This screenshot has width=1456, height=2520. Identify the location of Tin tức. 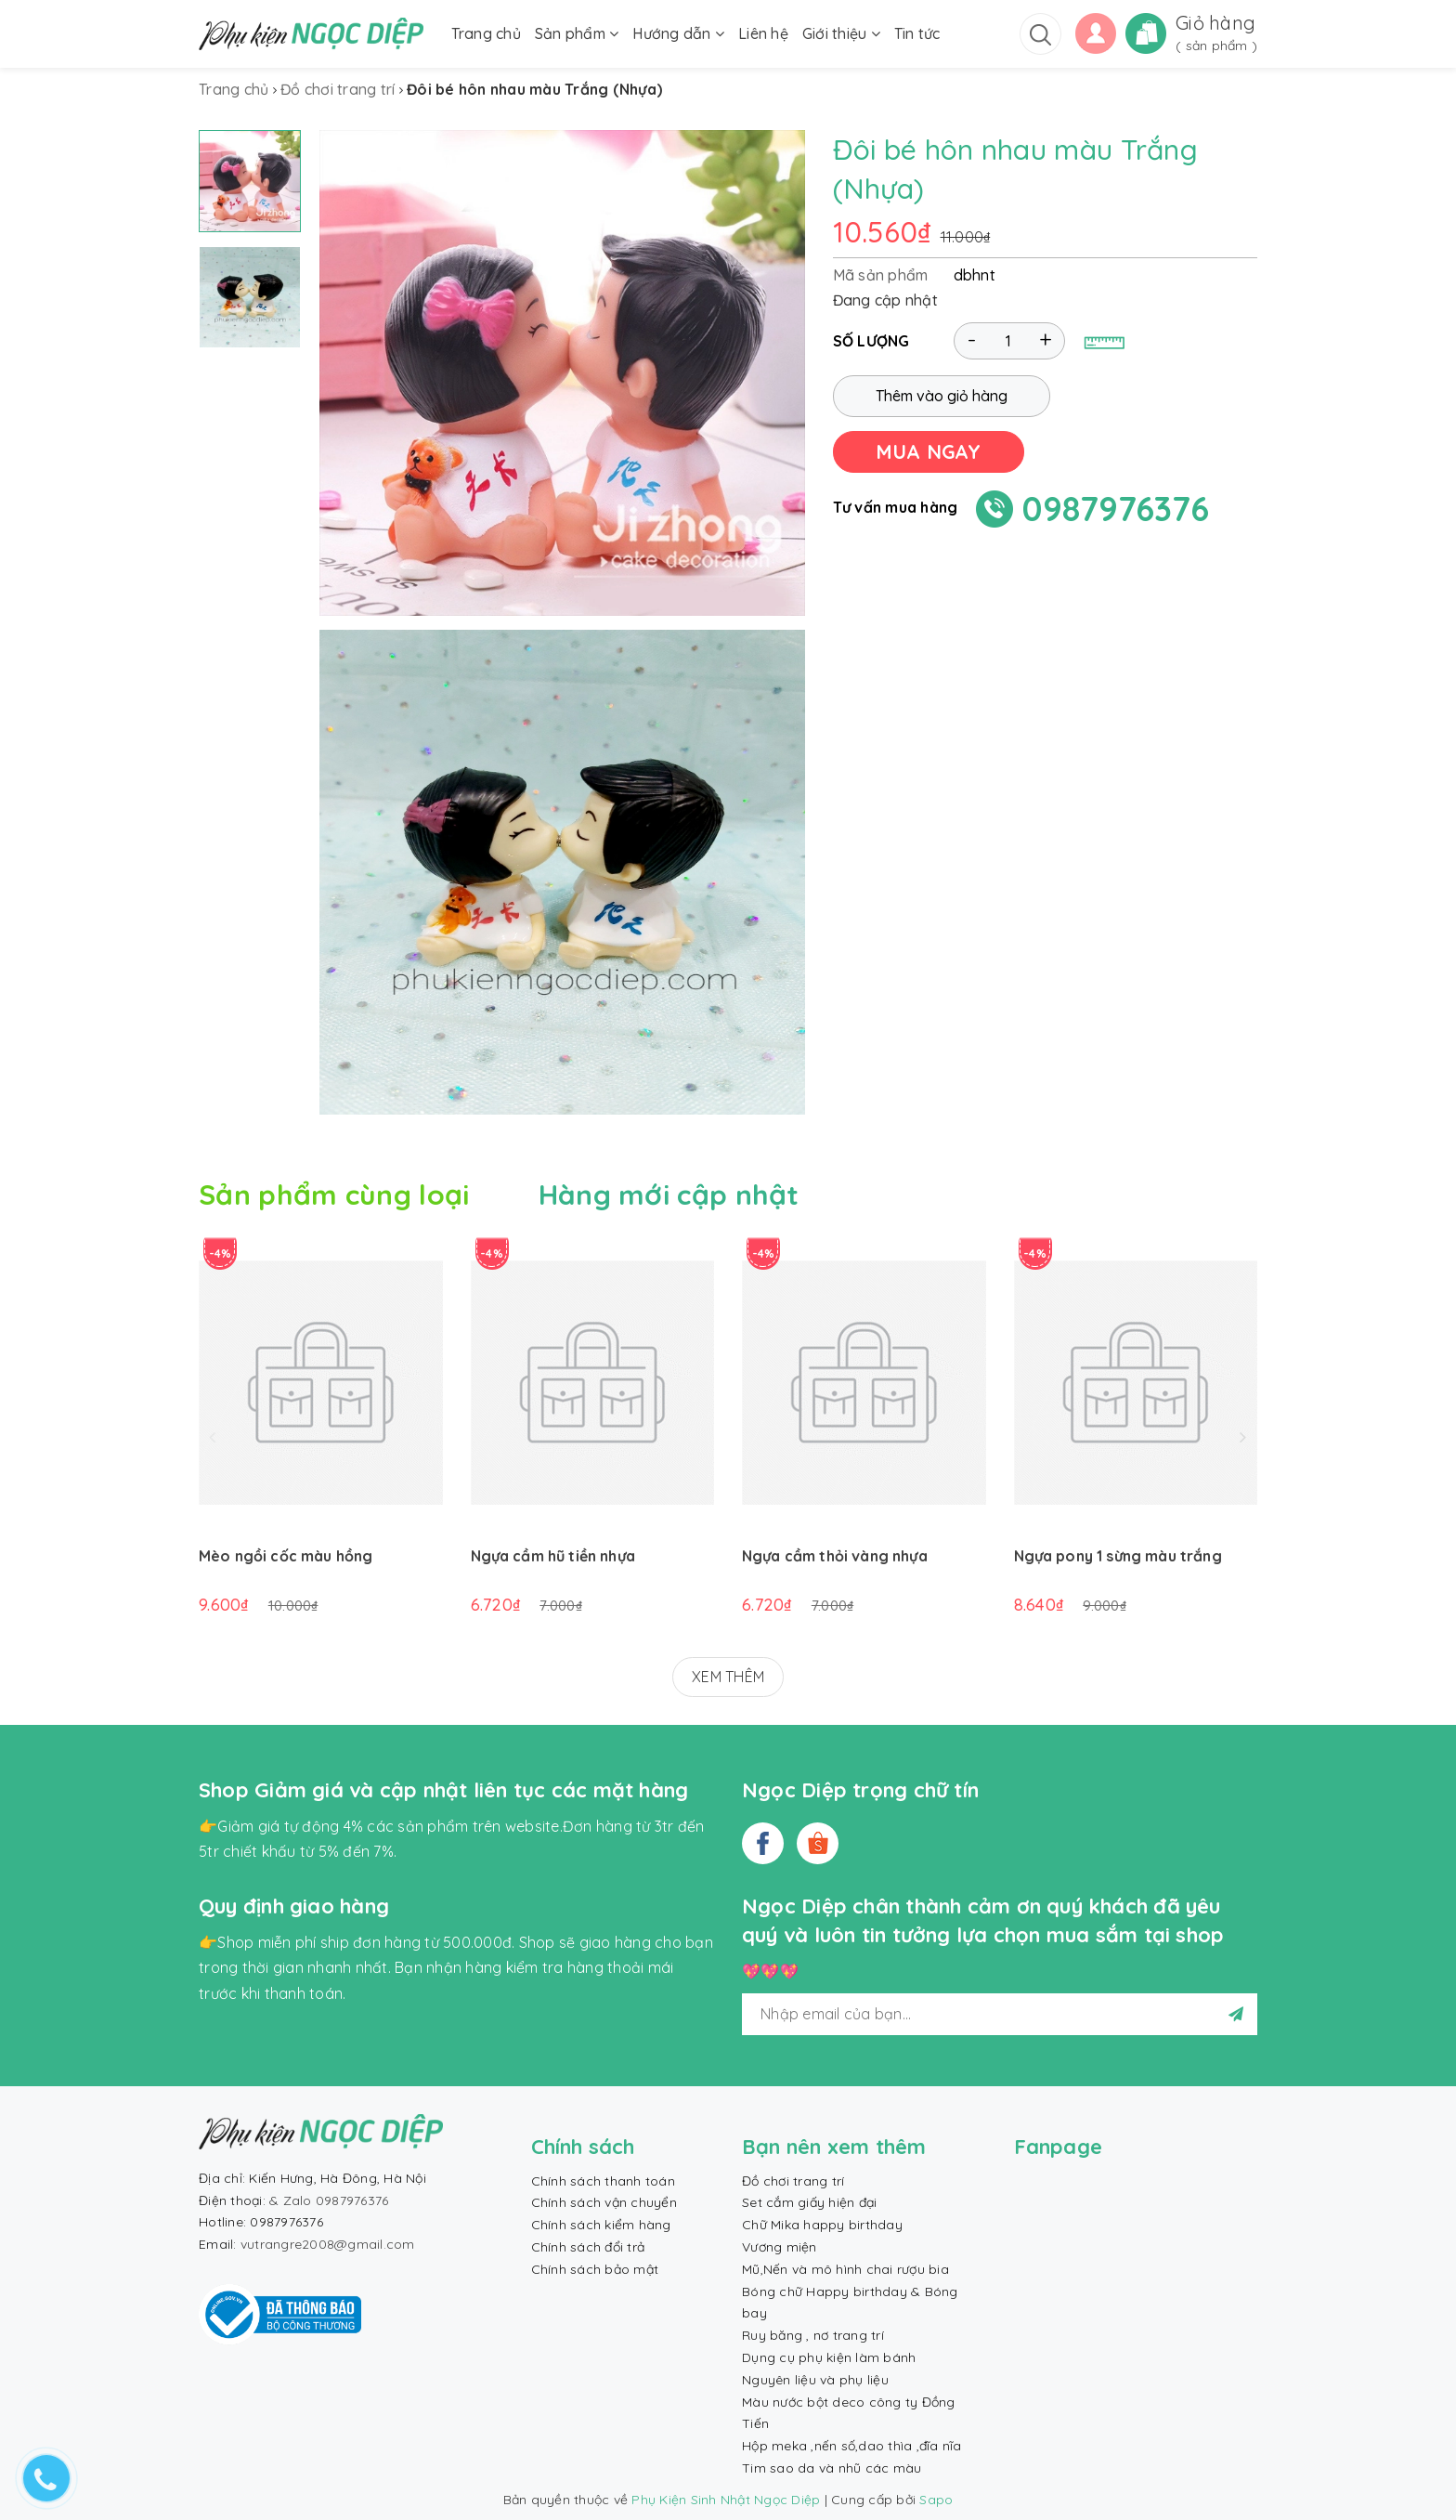
(917, 33).